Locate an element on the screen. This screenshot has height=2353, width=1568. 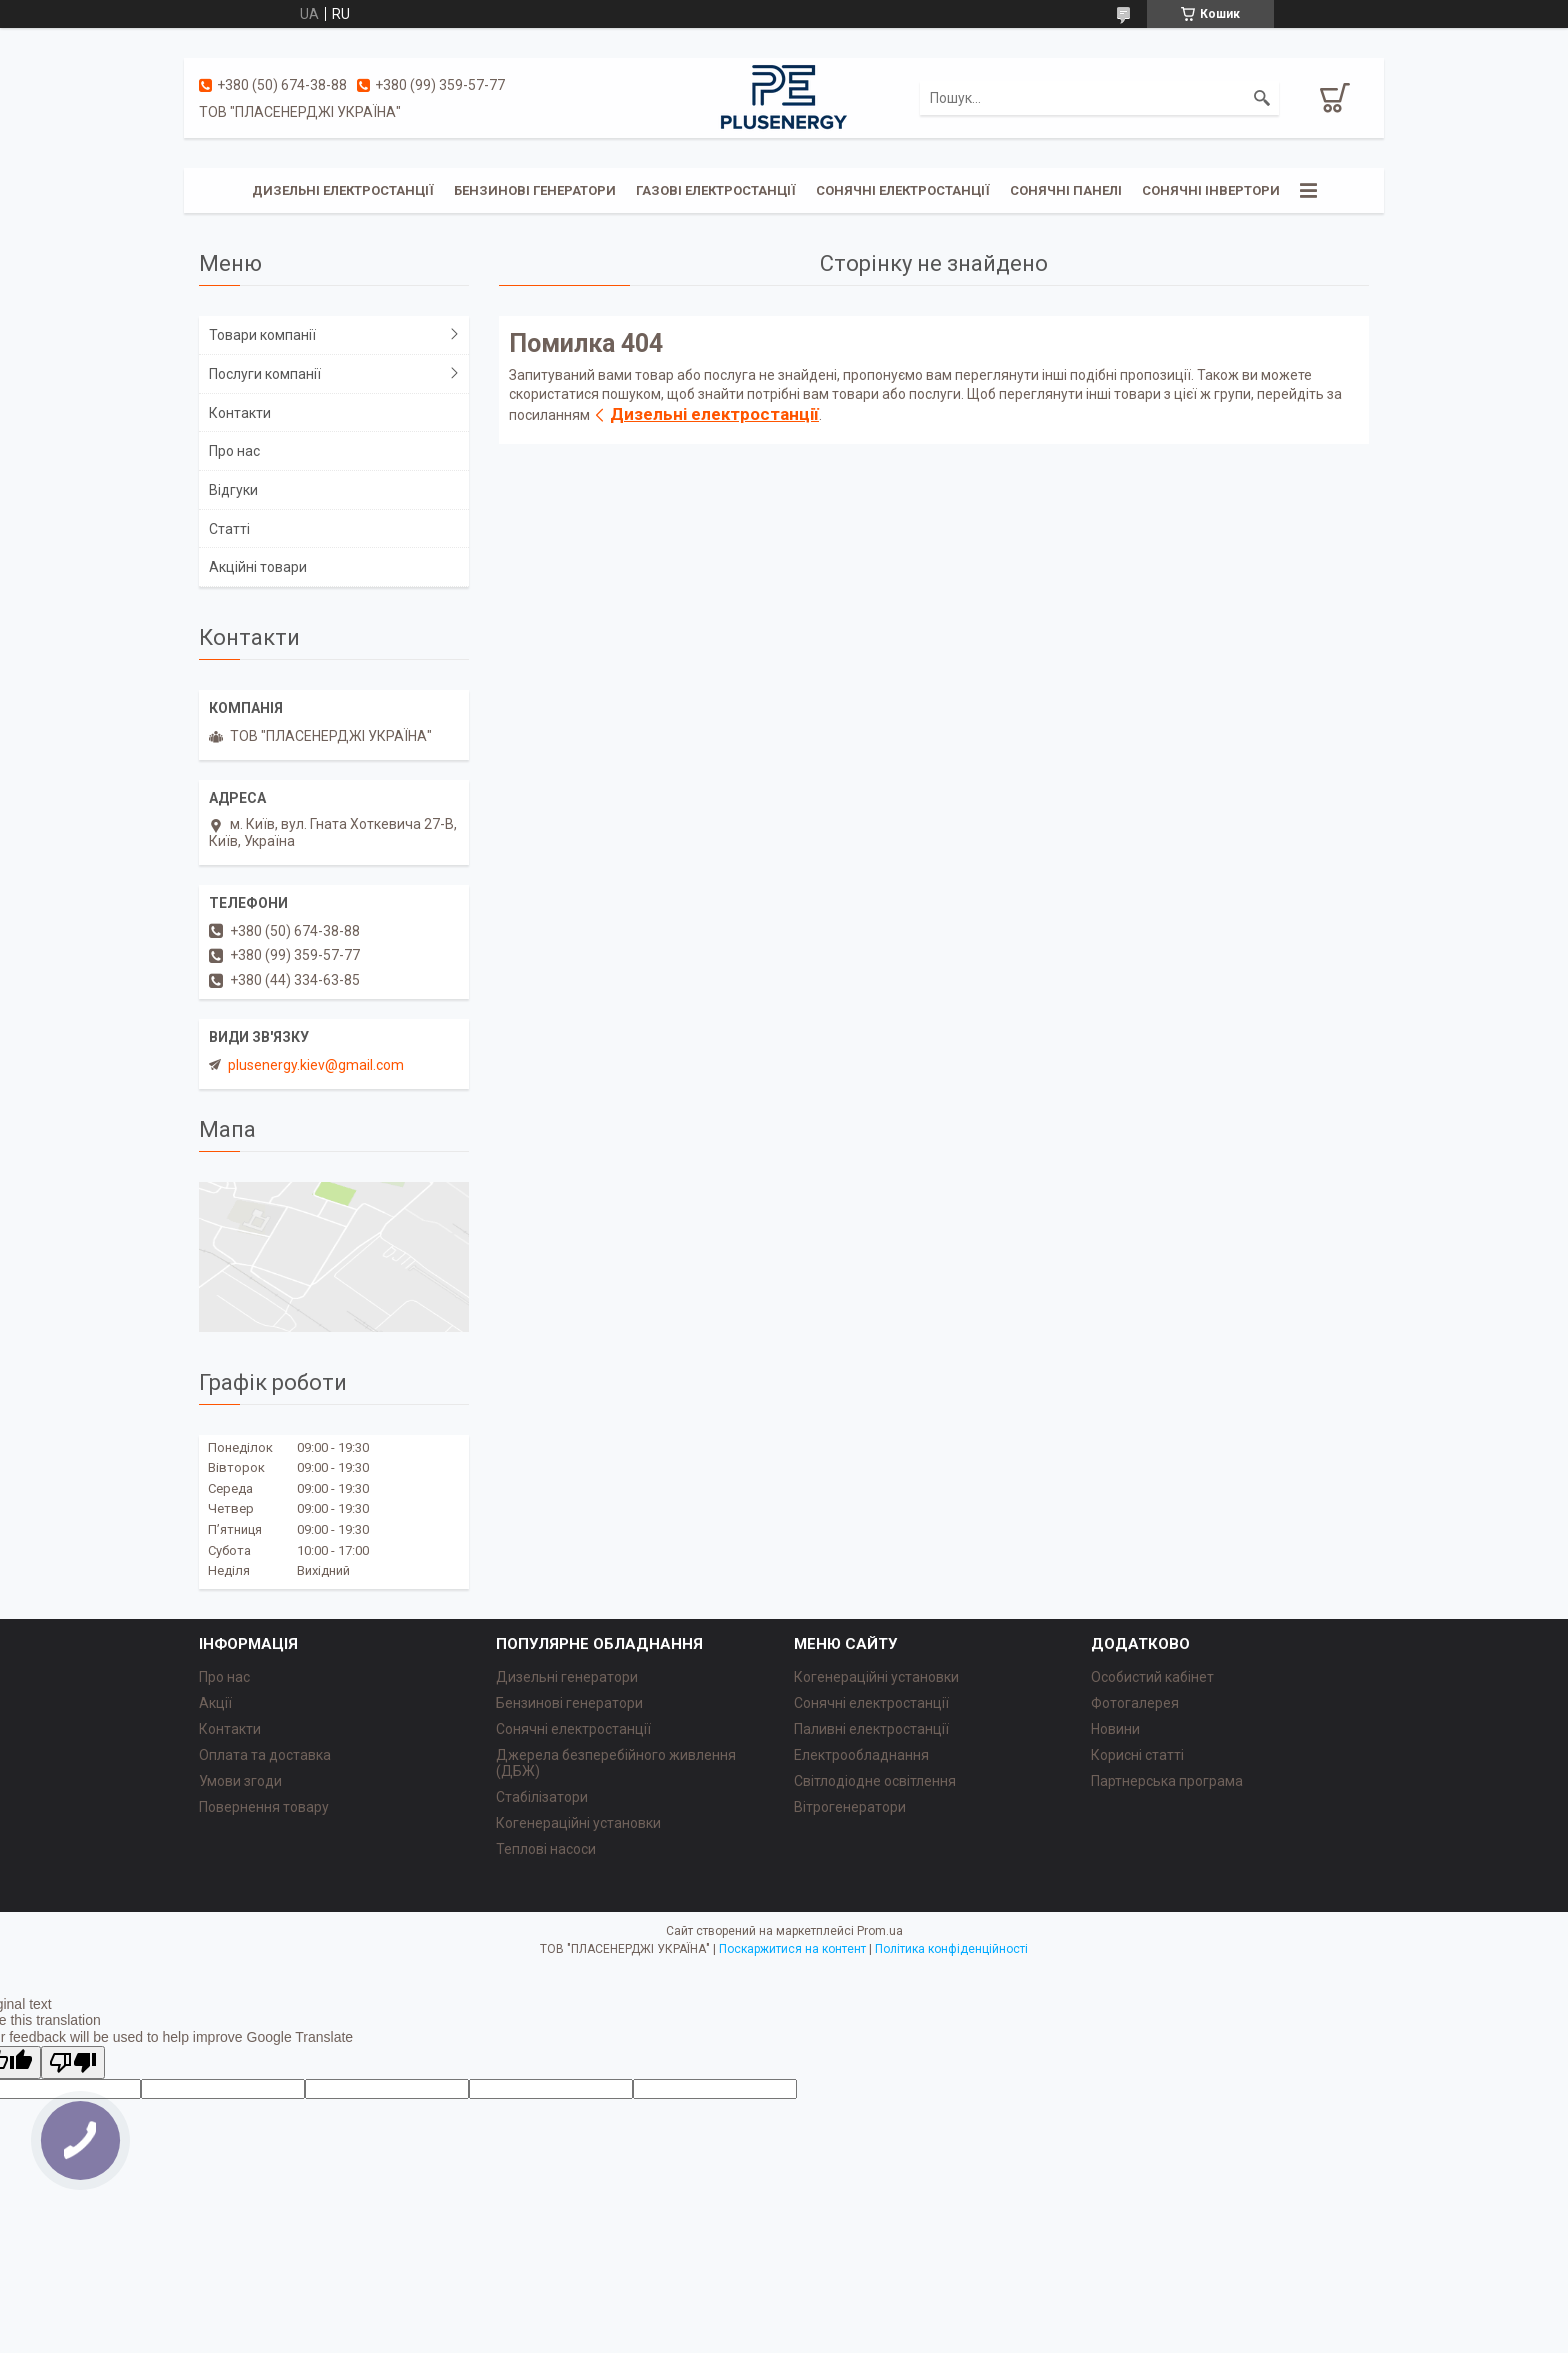
Фотогалерея is located at coordinates (1135, 1703).